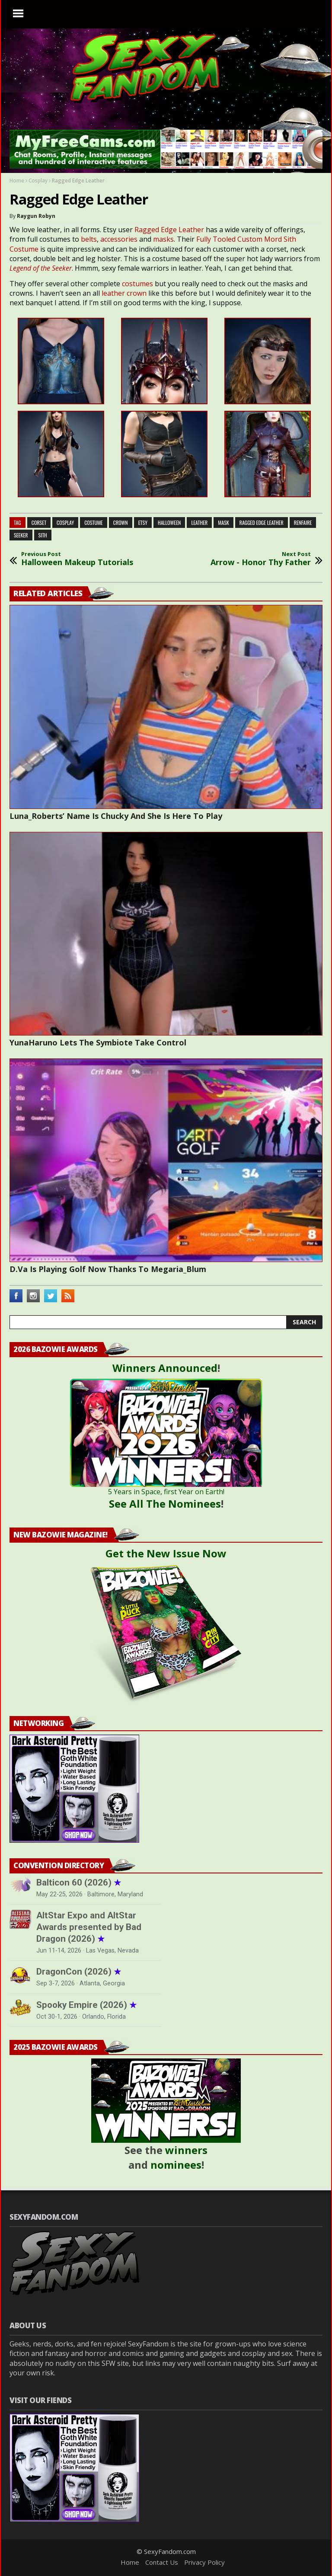  What do you see at coordinates (119, 239) in the screenshot?
I see `accessories` at bounding box center [119, 239].